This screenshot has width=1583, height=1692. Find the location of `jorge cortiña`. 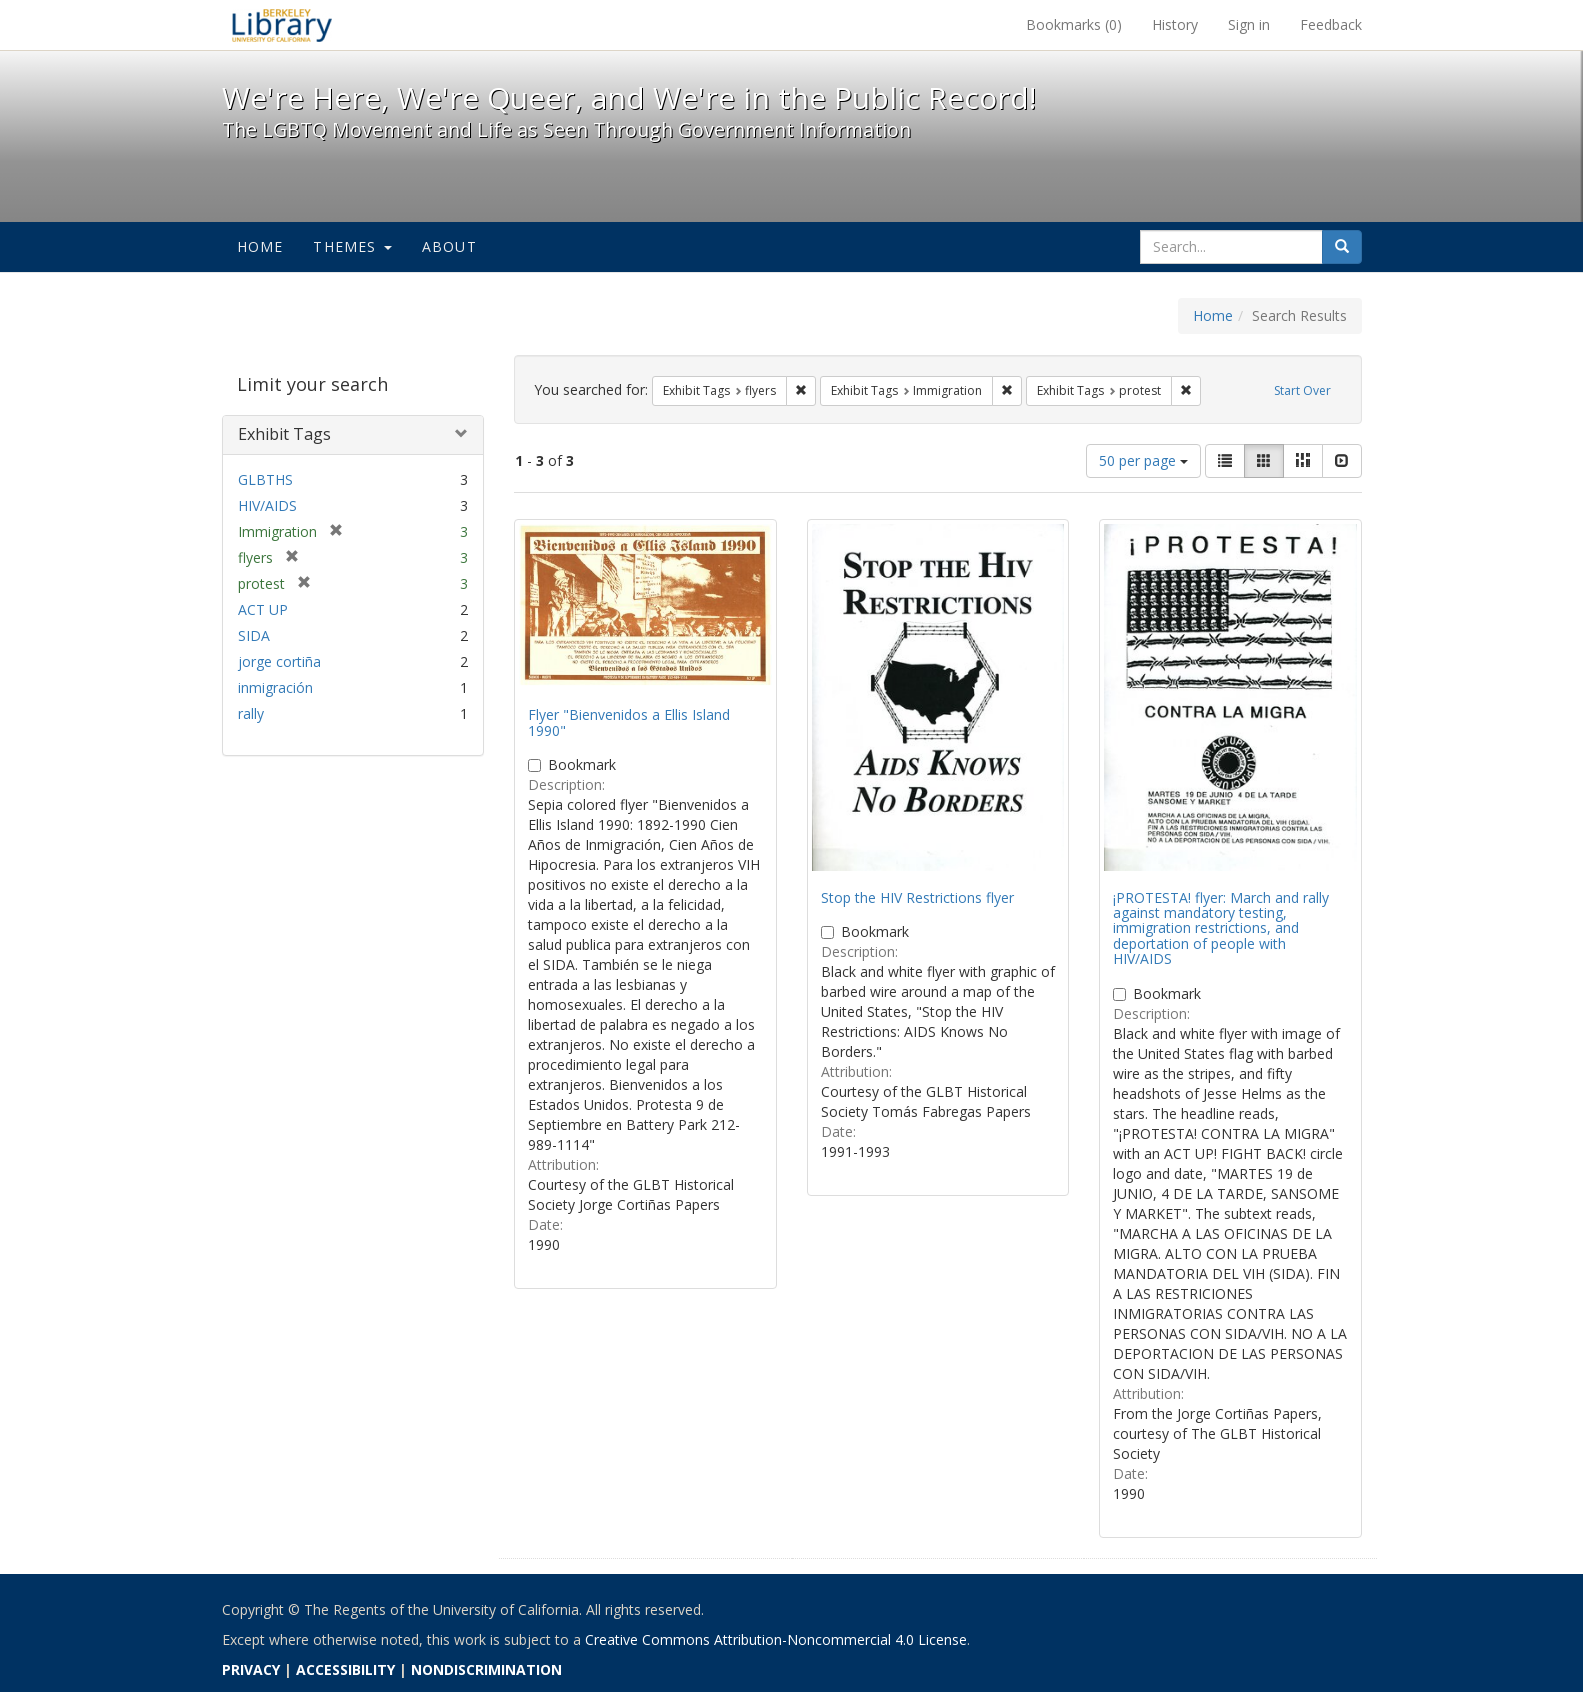

jorge cortiña is located at coordinates (279, 661).